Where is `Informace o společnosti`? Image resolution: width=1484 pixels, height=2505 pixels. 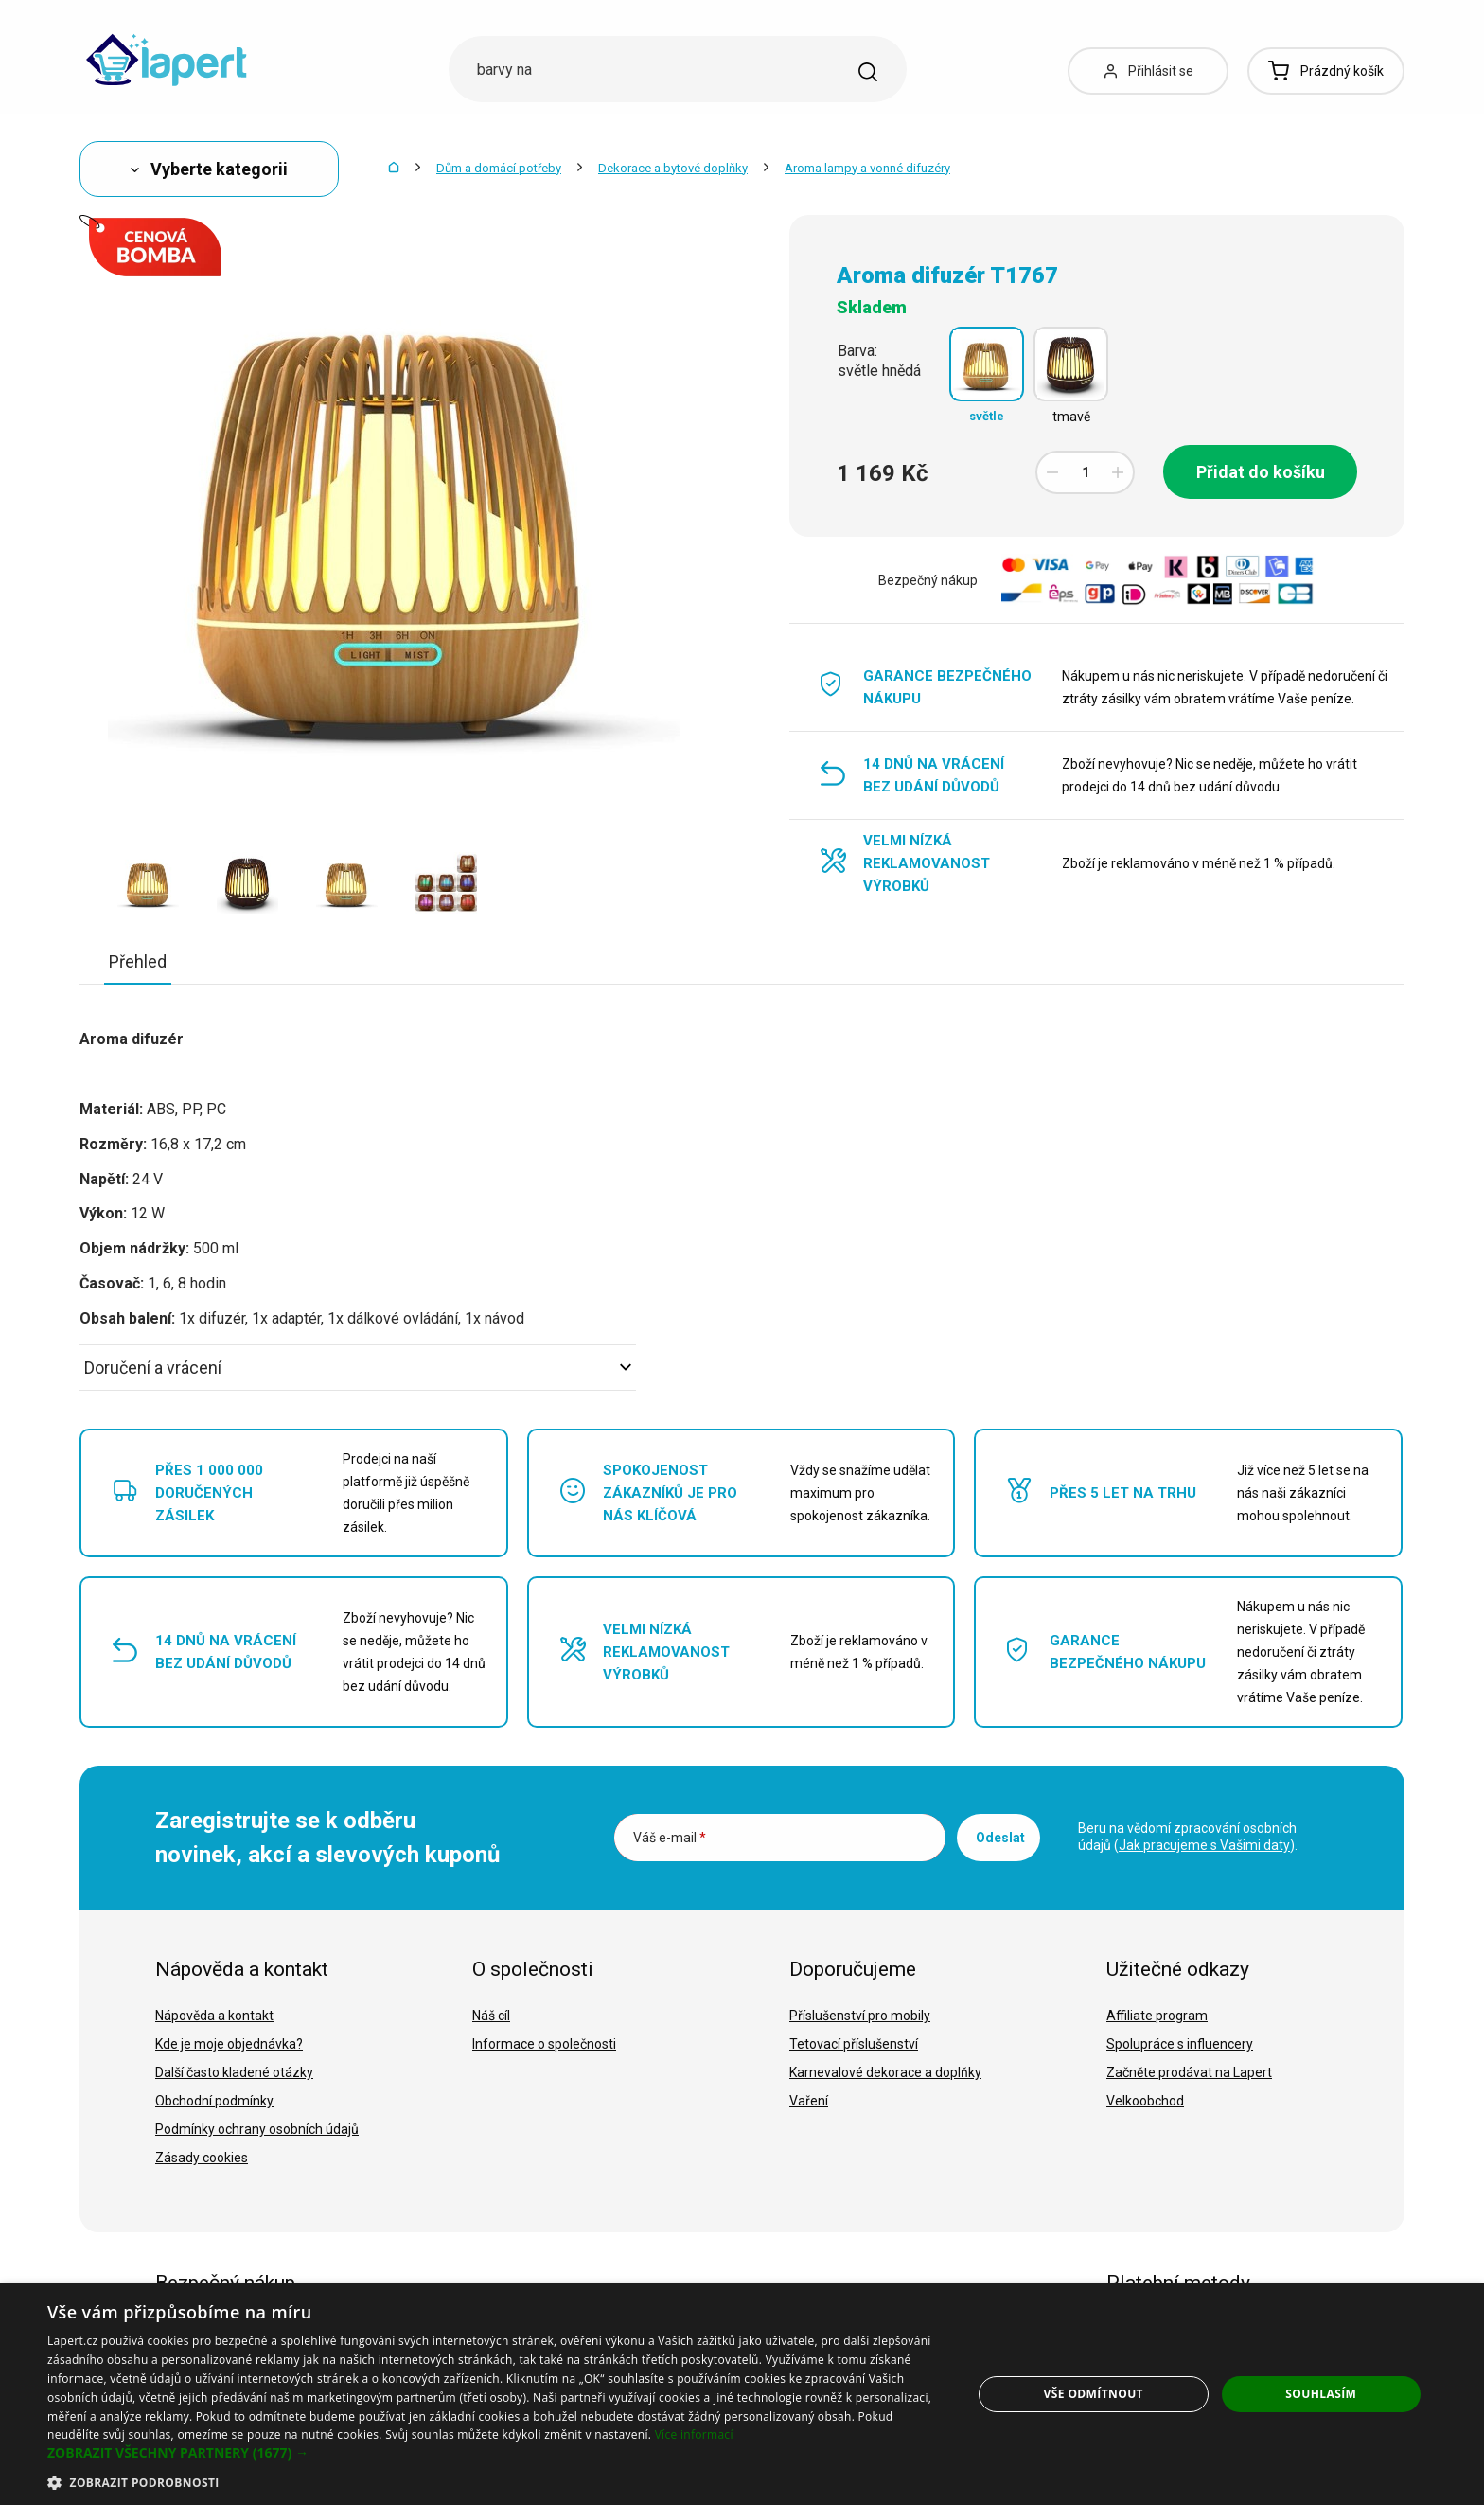
Informace o společnosti is located at coordinates (544, 2044).